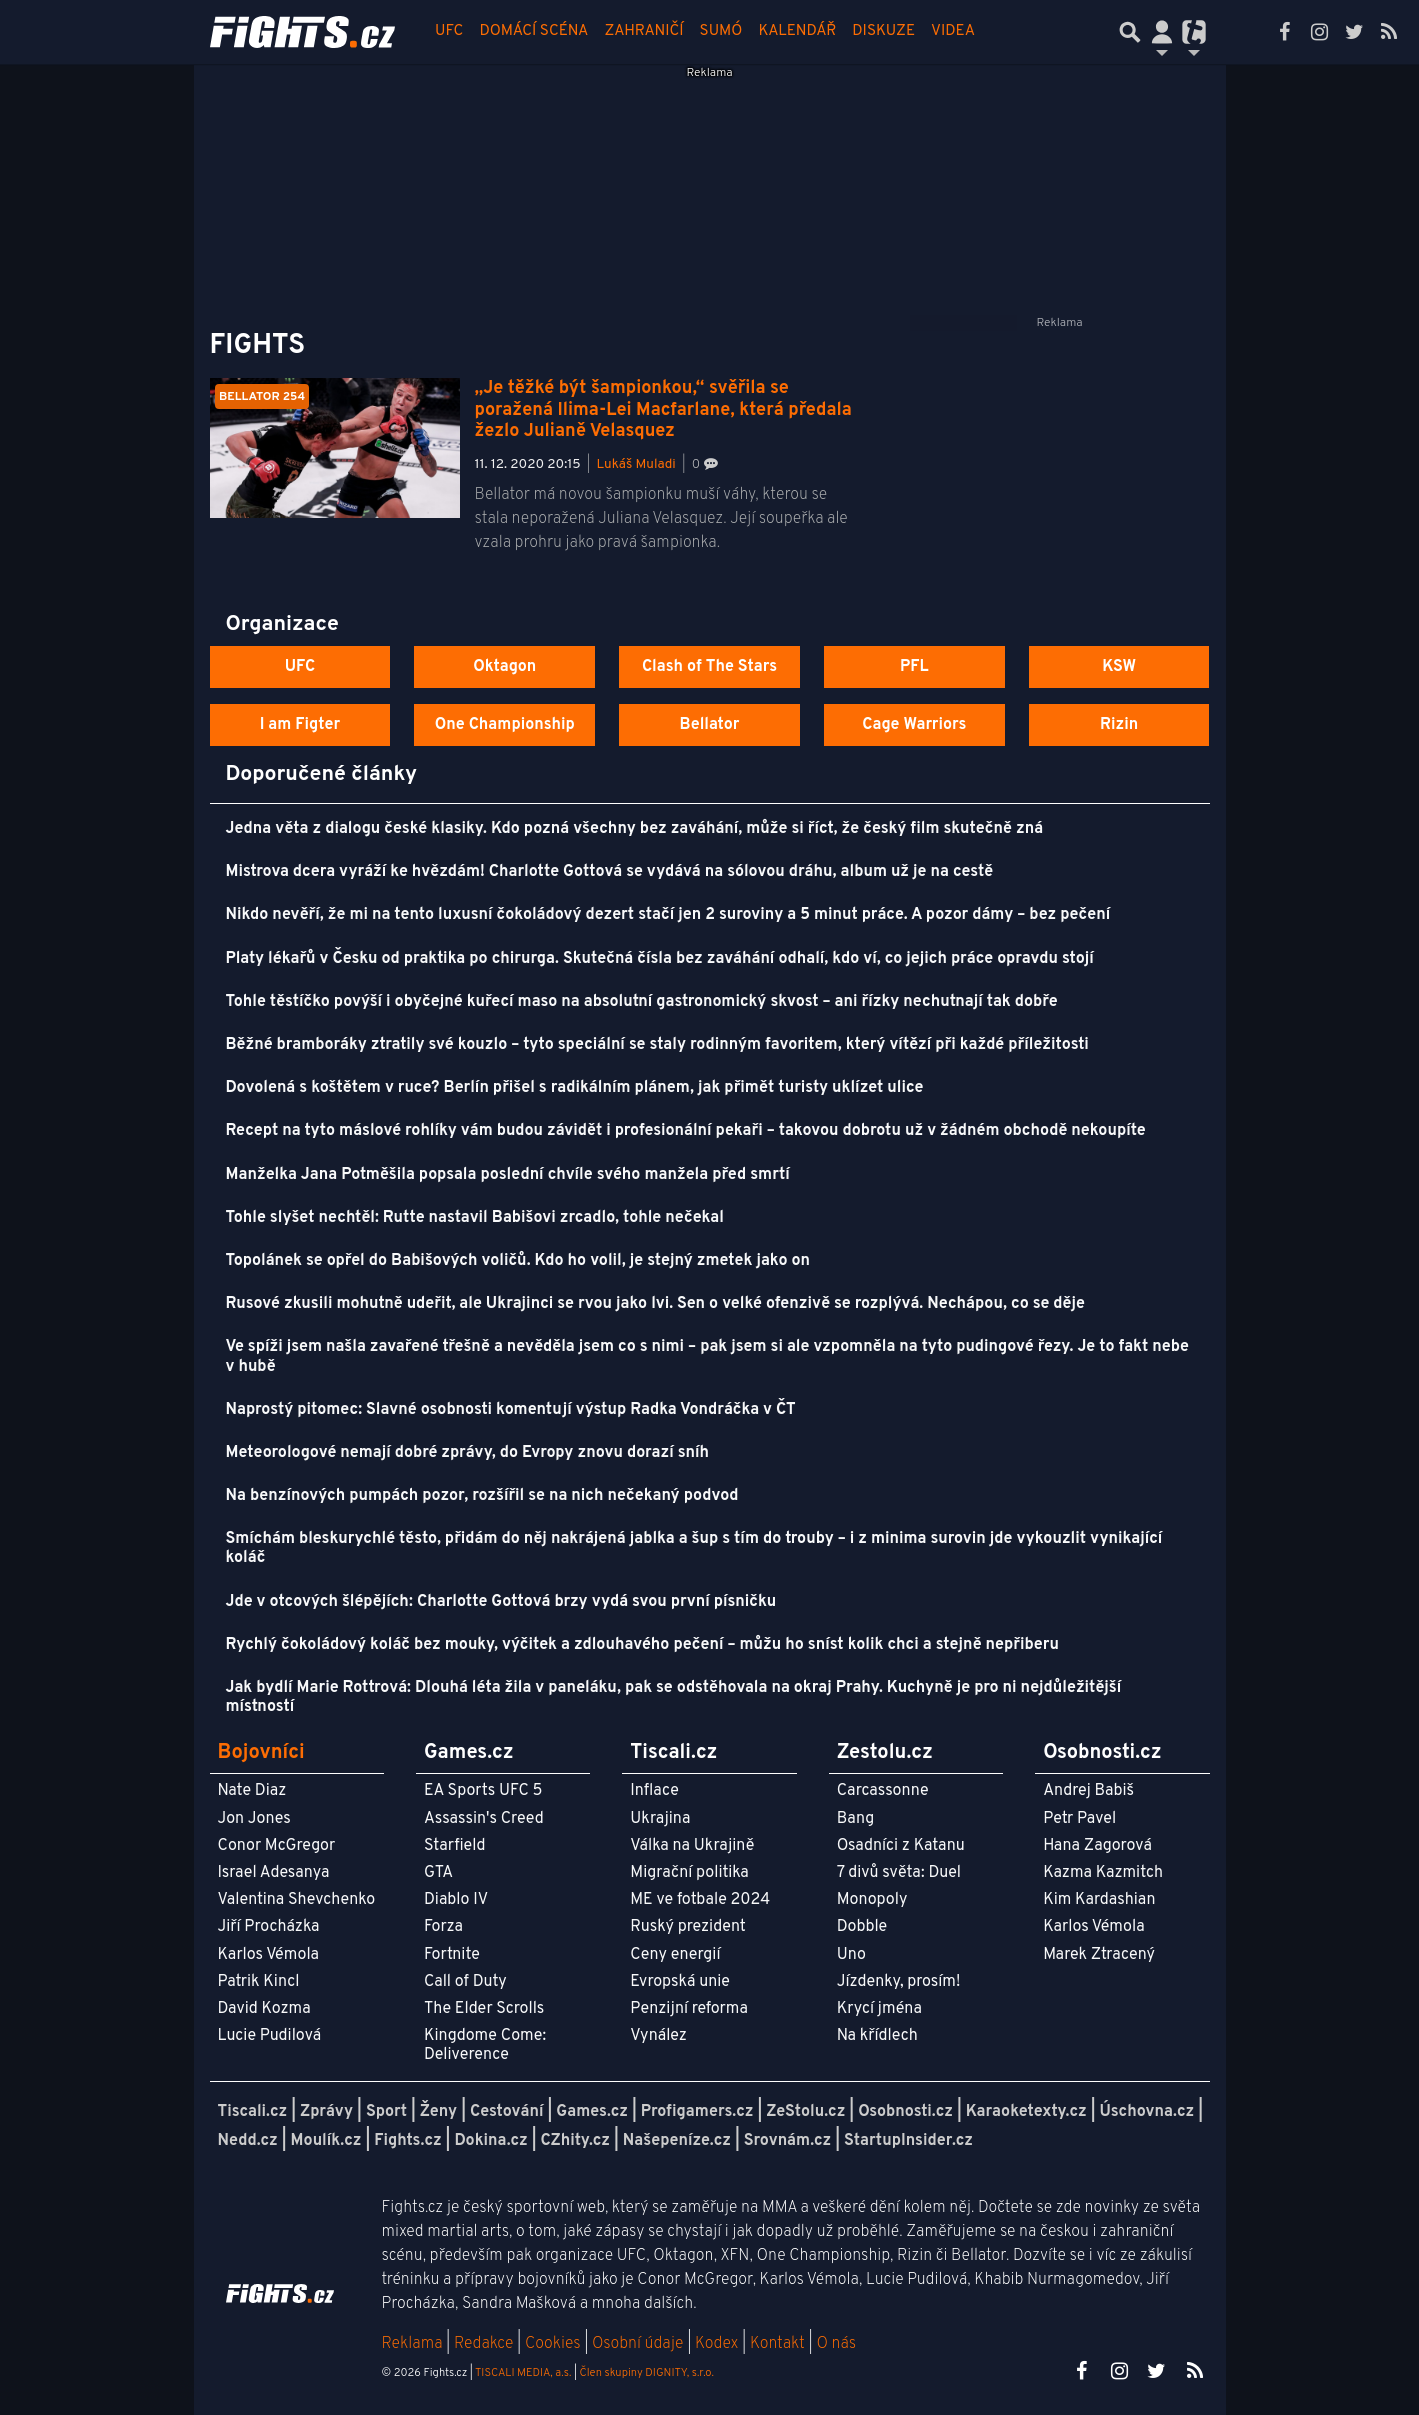 This screenshot has width=1419, height=2415. Describe the element at coordinates (505, 725) in the screenshot. I see `One Championship` at that location.